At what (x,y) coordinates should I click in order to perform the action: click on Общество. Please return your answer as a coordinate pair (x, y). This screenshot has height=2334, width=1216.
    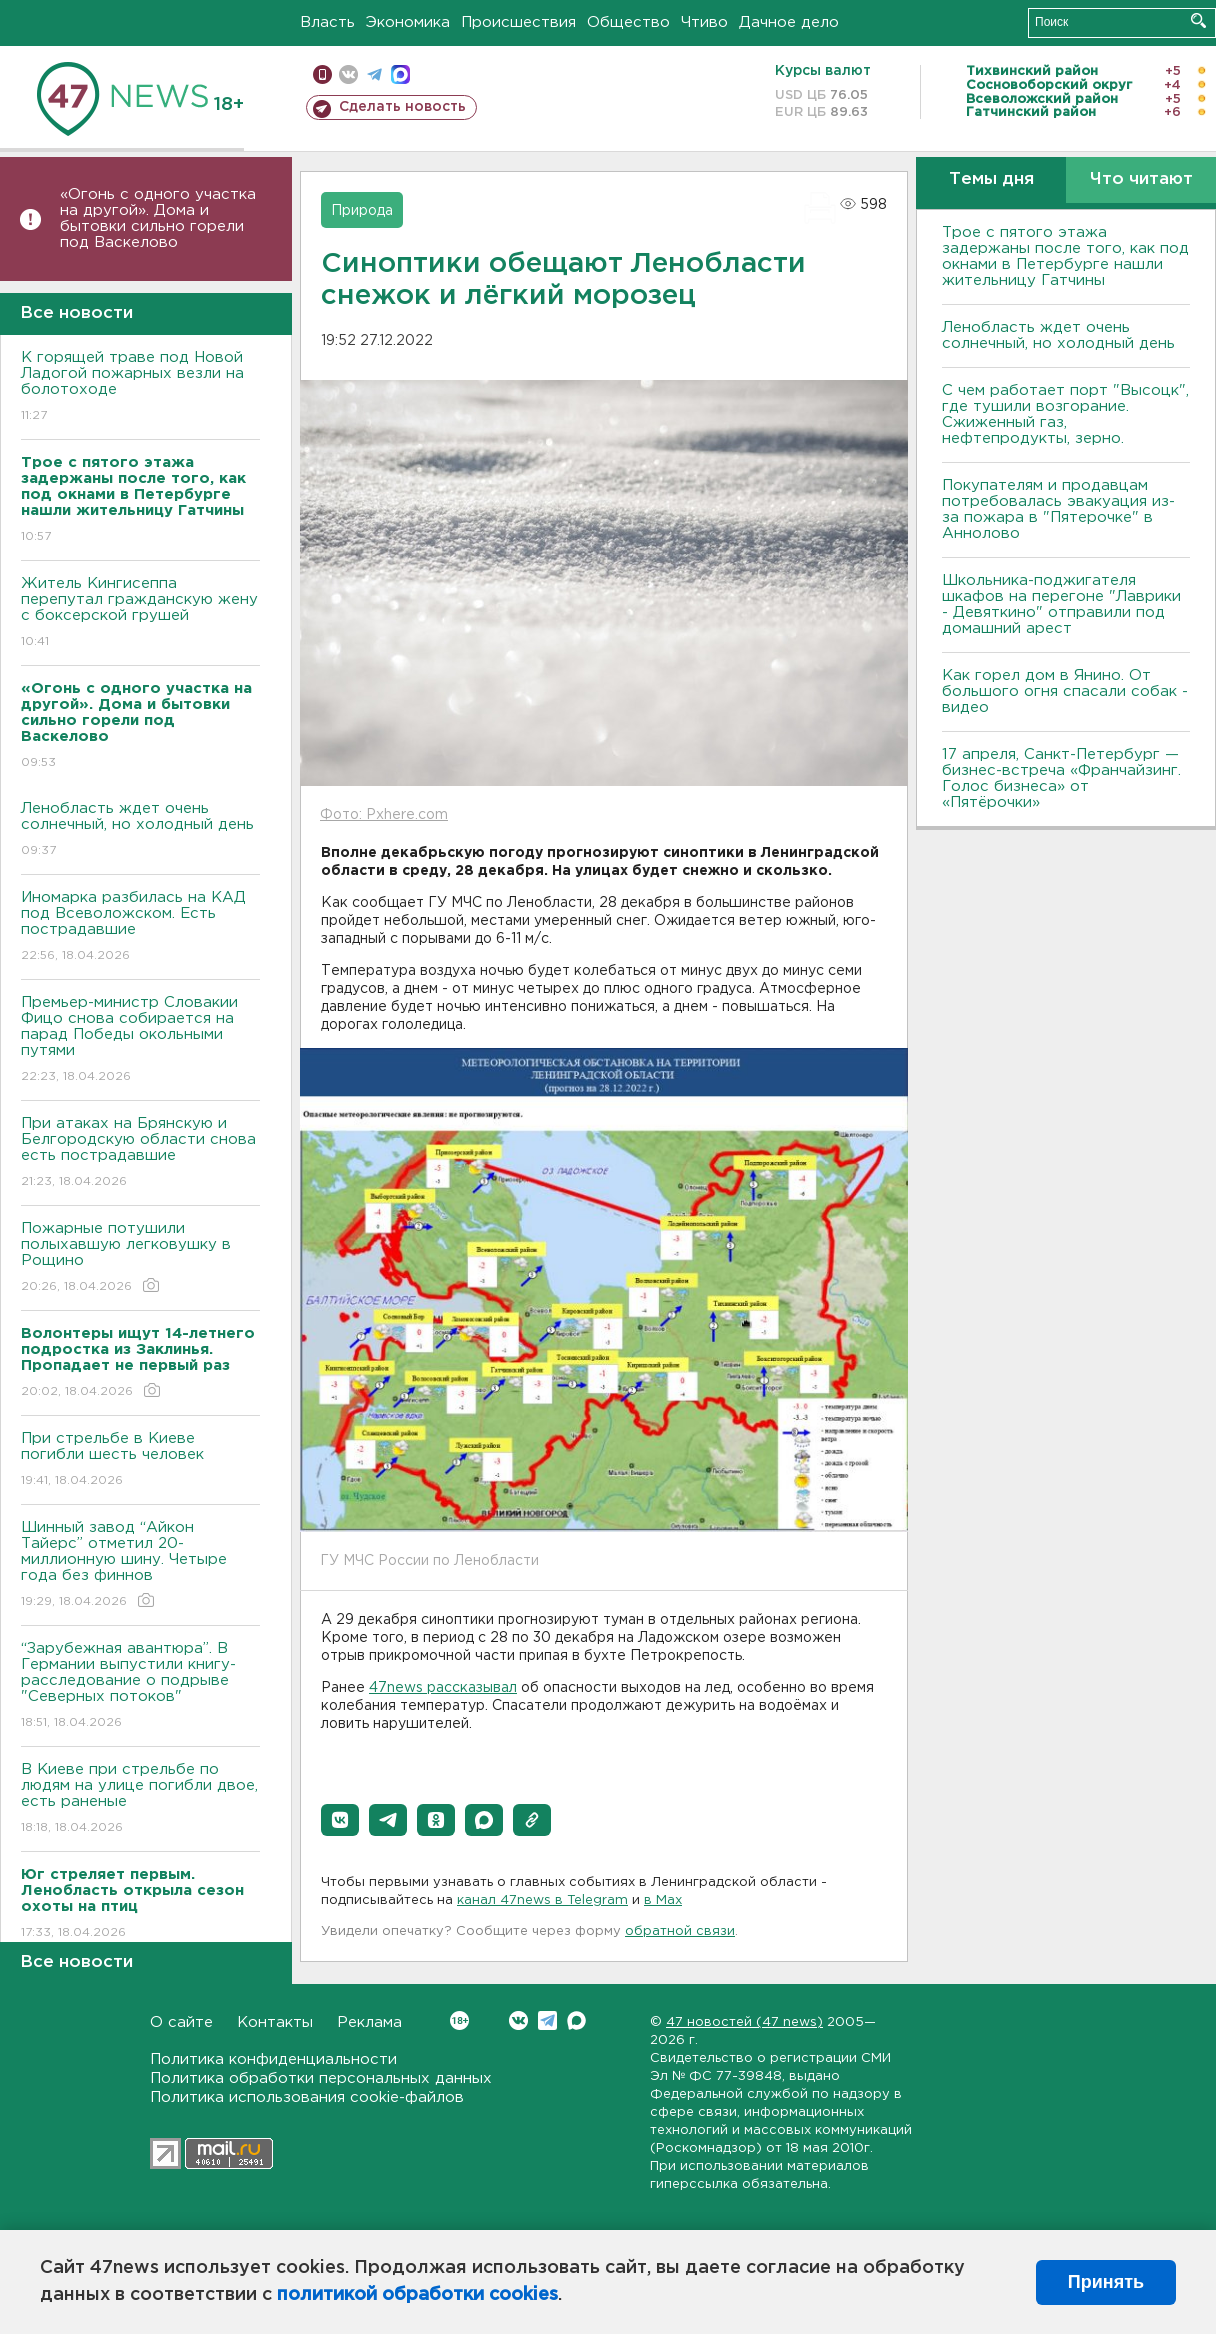
    Looking at the image, I should click on (628, 22).